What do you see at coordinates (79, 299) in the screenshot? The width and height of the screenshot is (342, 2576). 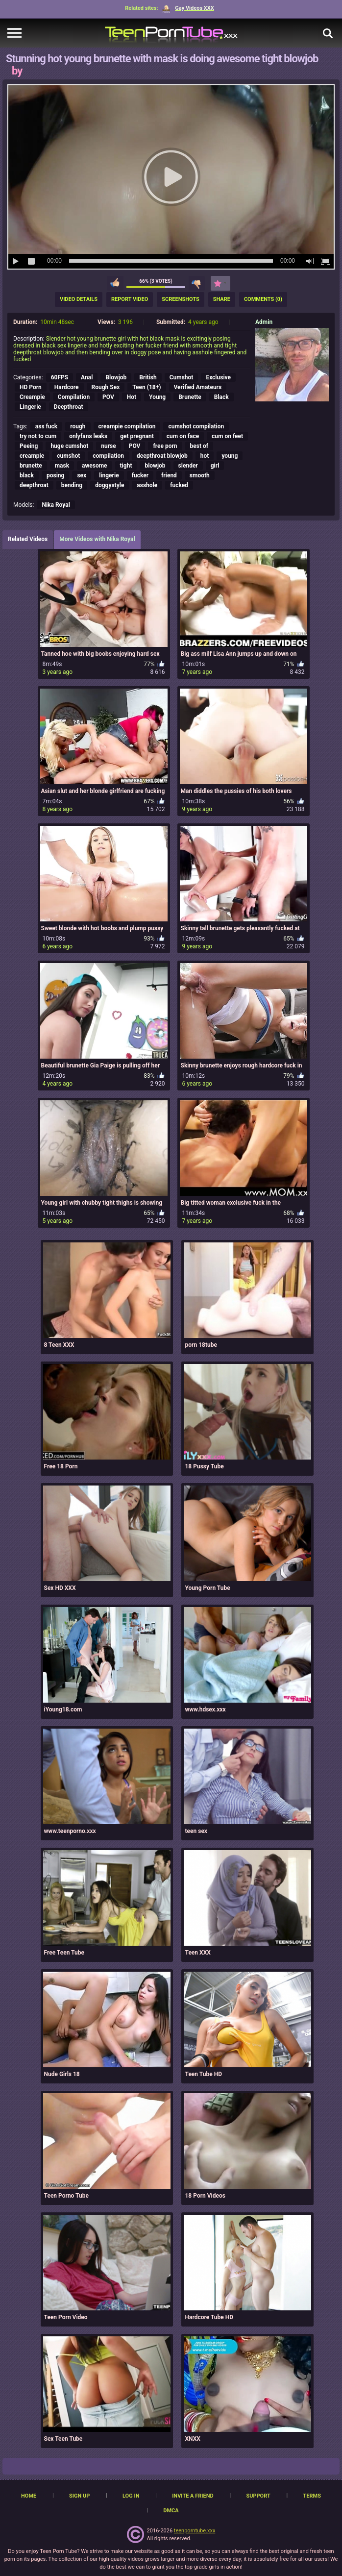 I see `Video Details` at bounding box center [79, 299].